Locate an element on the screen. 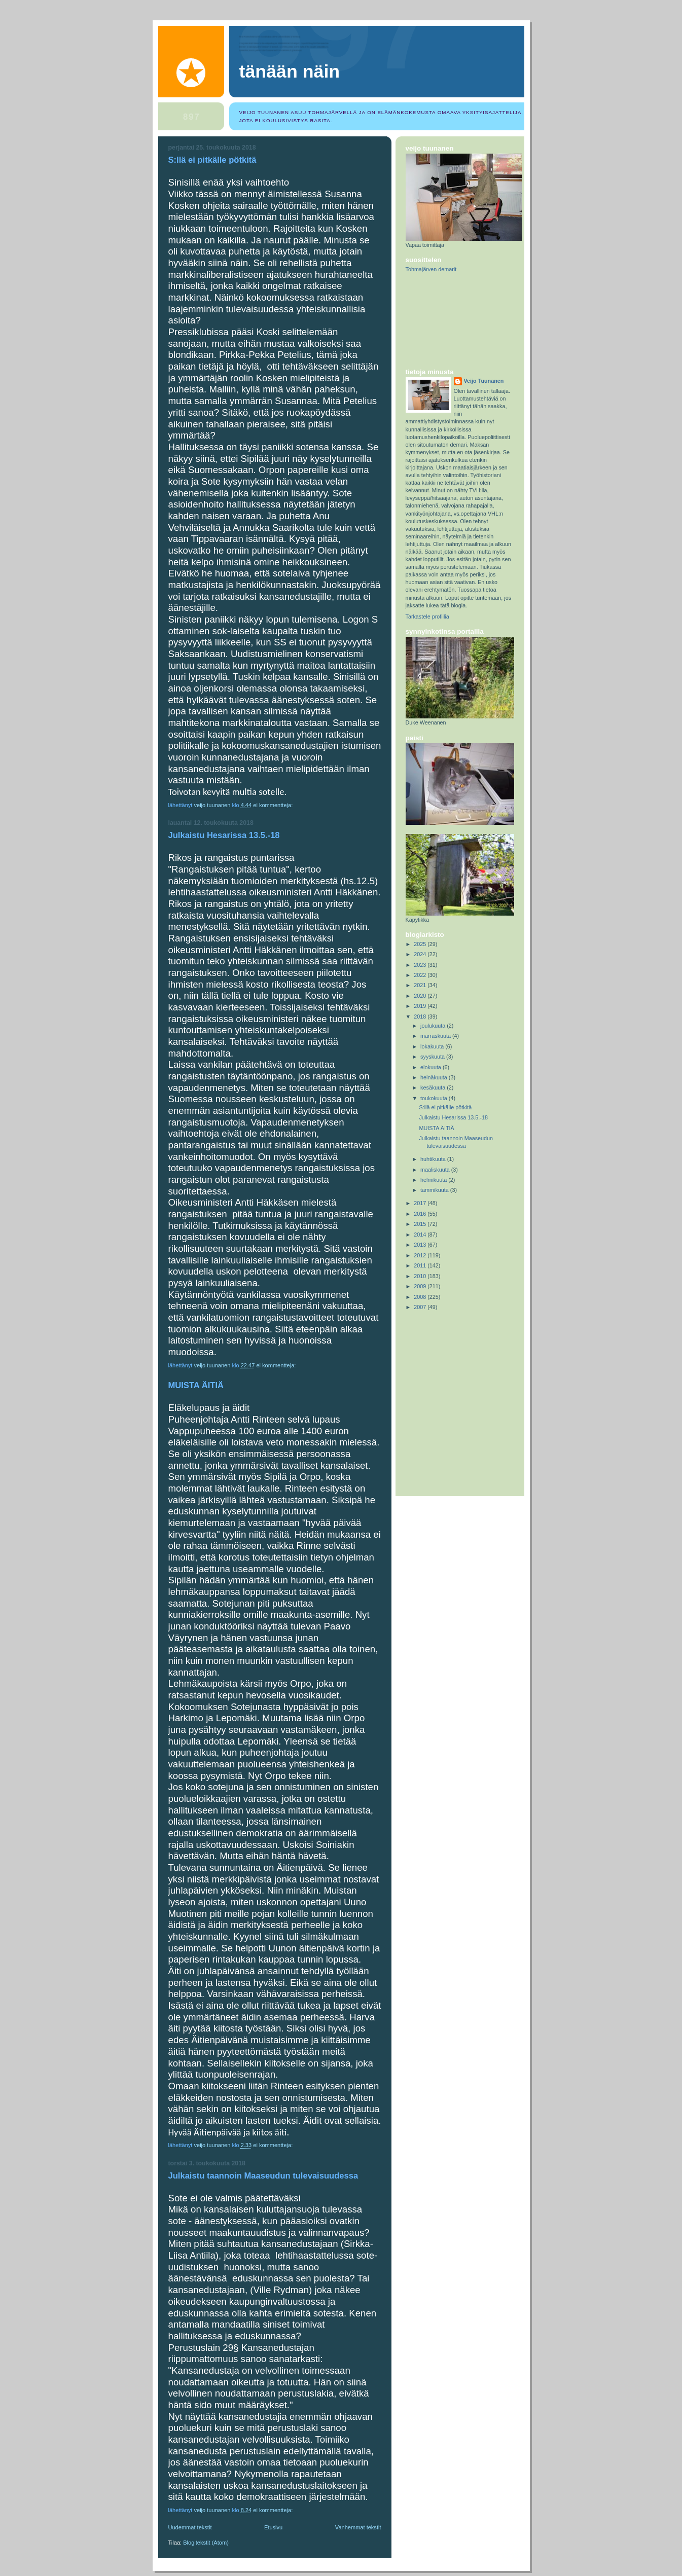 The image size is (682, 2576). 2009 is located at coordinates (420, 1286).